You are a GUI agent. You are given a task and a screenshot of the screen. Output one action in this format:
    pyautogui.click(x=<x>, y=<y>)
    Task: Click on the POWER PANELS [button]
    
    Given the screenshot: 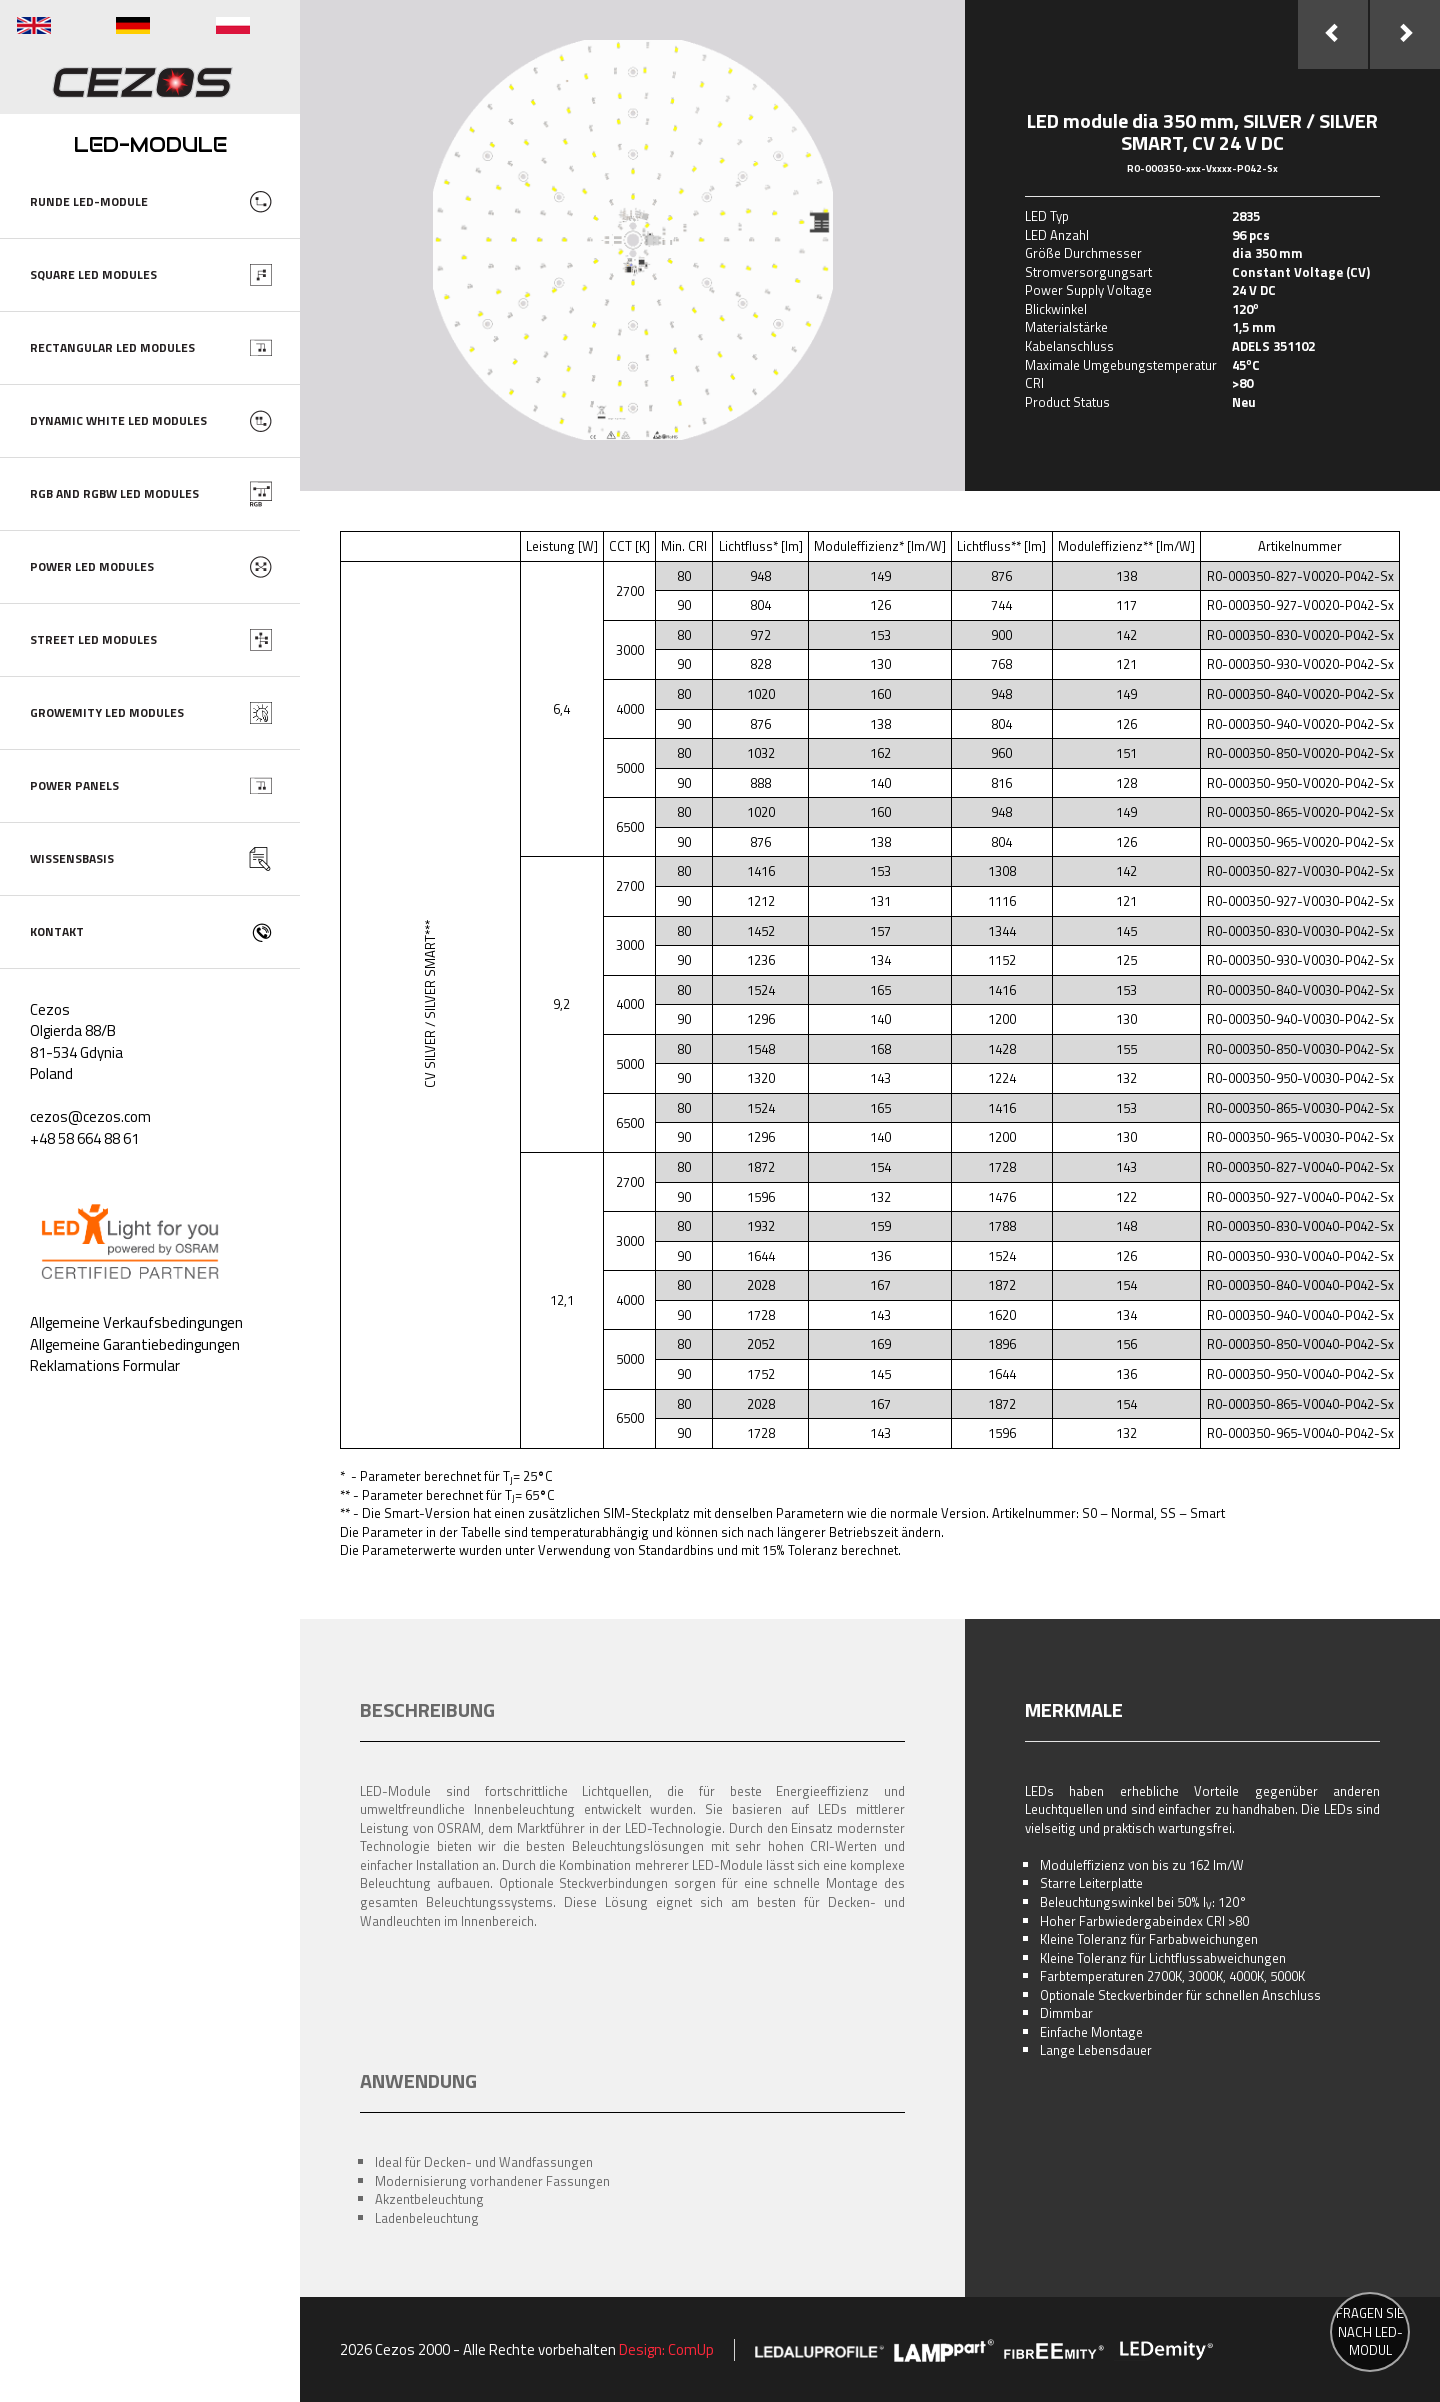 What is the action you would take?
    pyautogui.click(x=74, y=785)
    